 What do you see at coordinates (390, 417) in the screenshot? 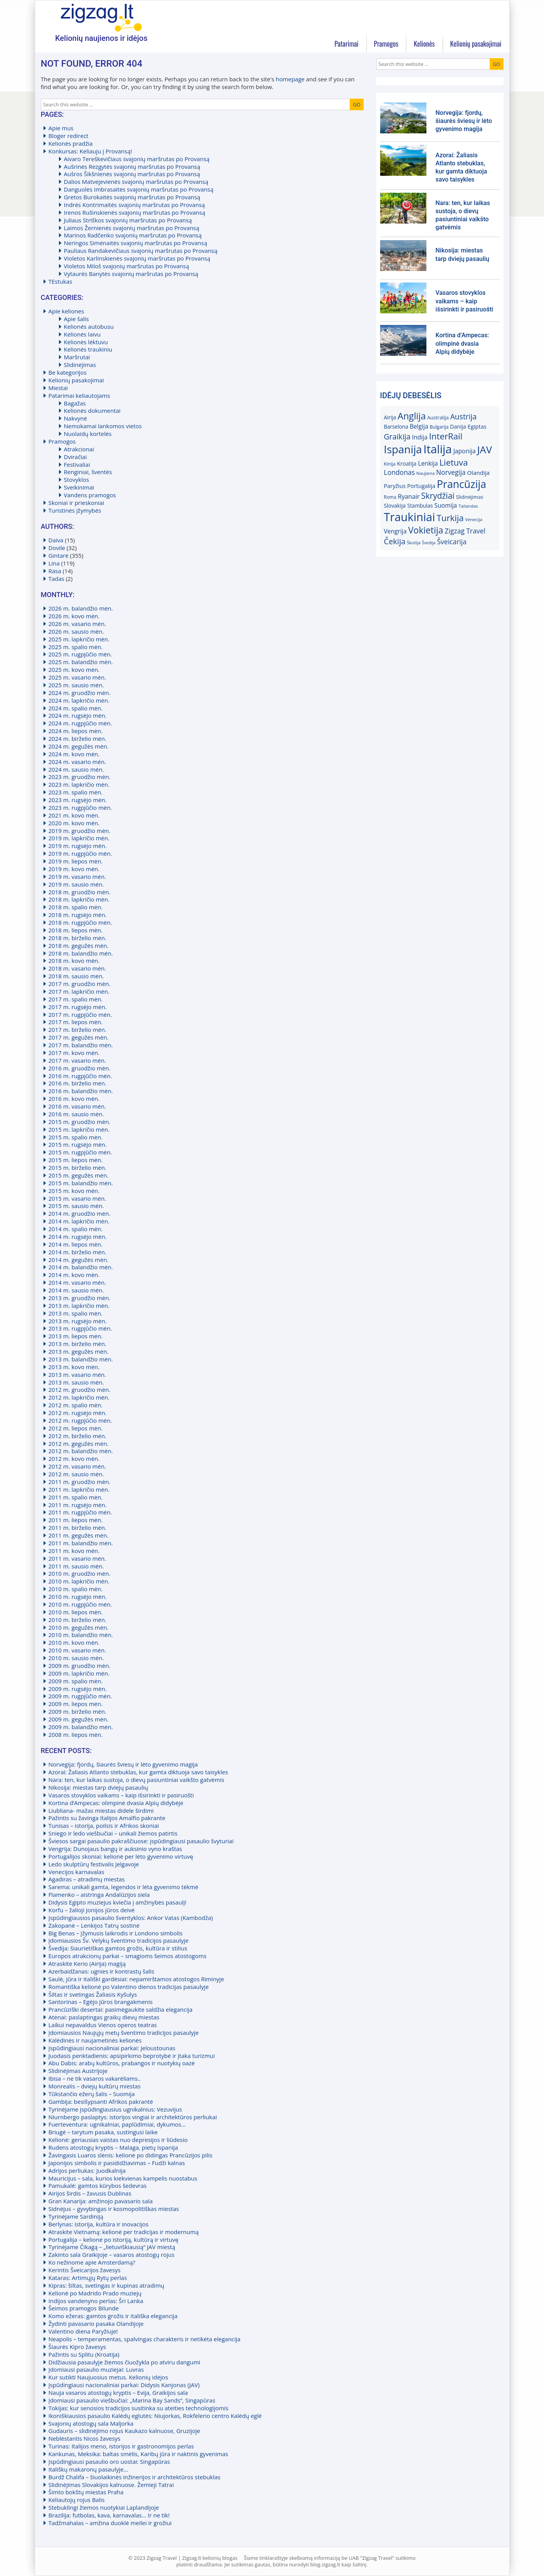
I see `Airija [Airija (17)]` at bounding box center [390, 417].